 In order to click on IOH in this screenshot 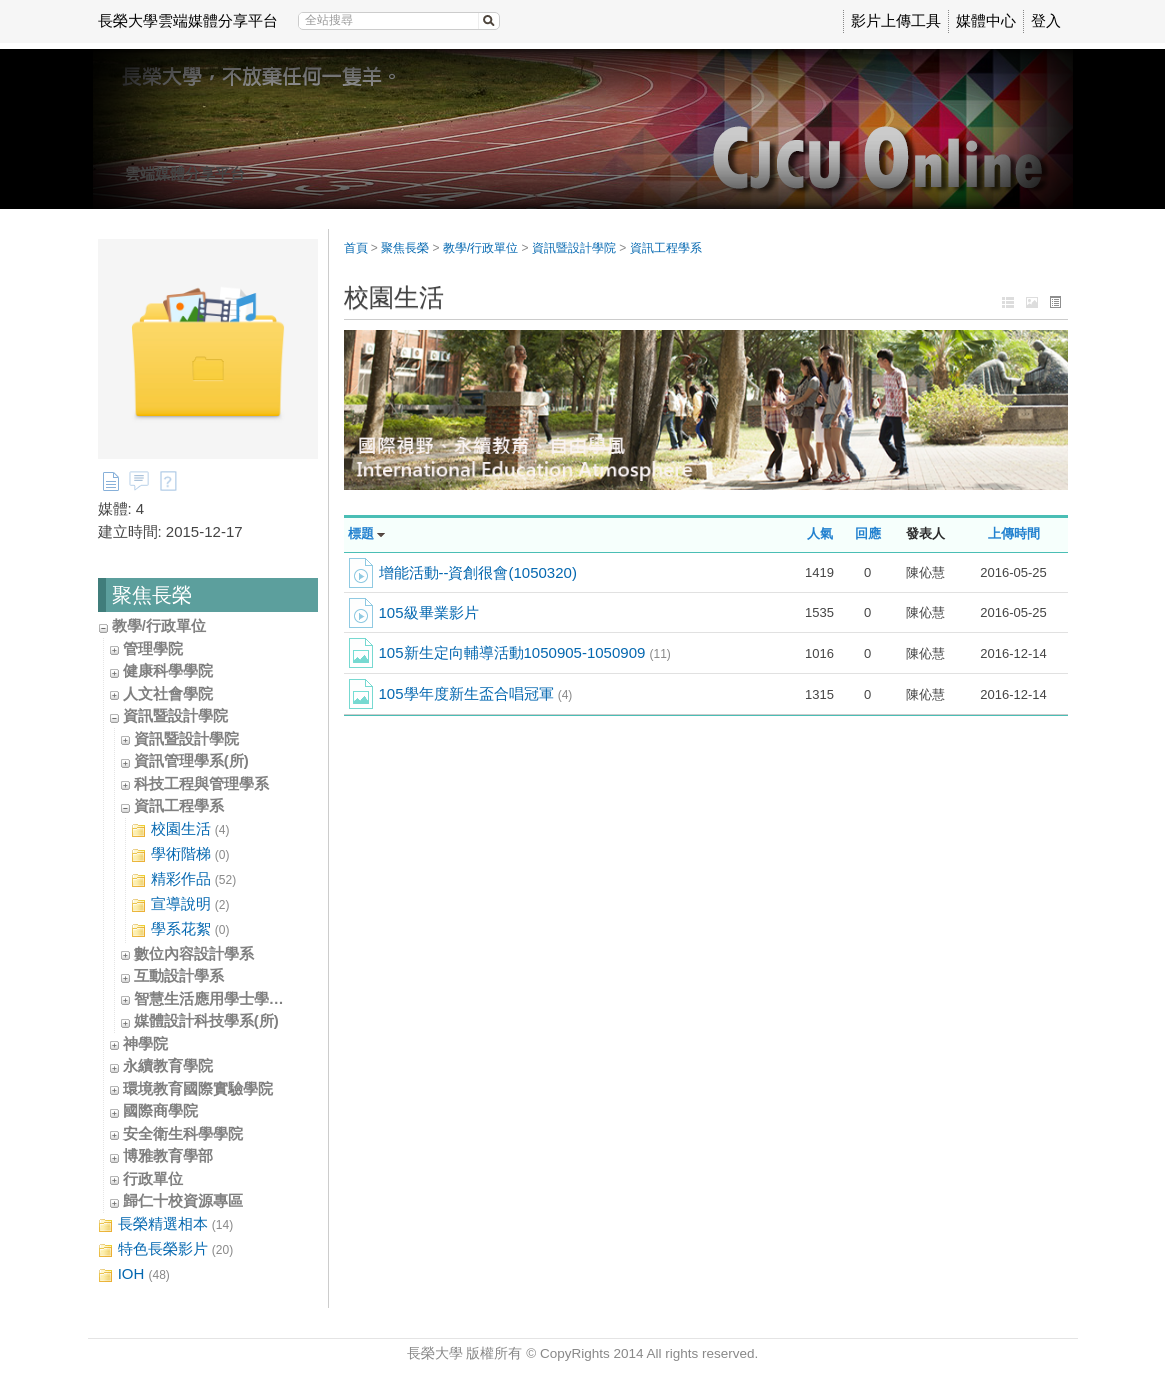, I will do `click(134, 1274)`.